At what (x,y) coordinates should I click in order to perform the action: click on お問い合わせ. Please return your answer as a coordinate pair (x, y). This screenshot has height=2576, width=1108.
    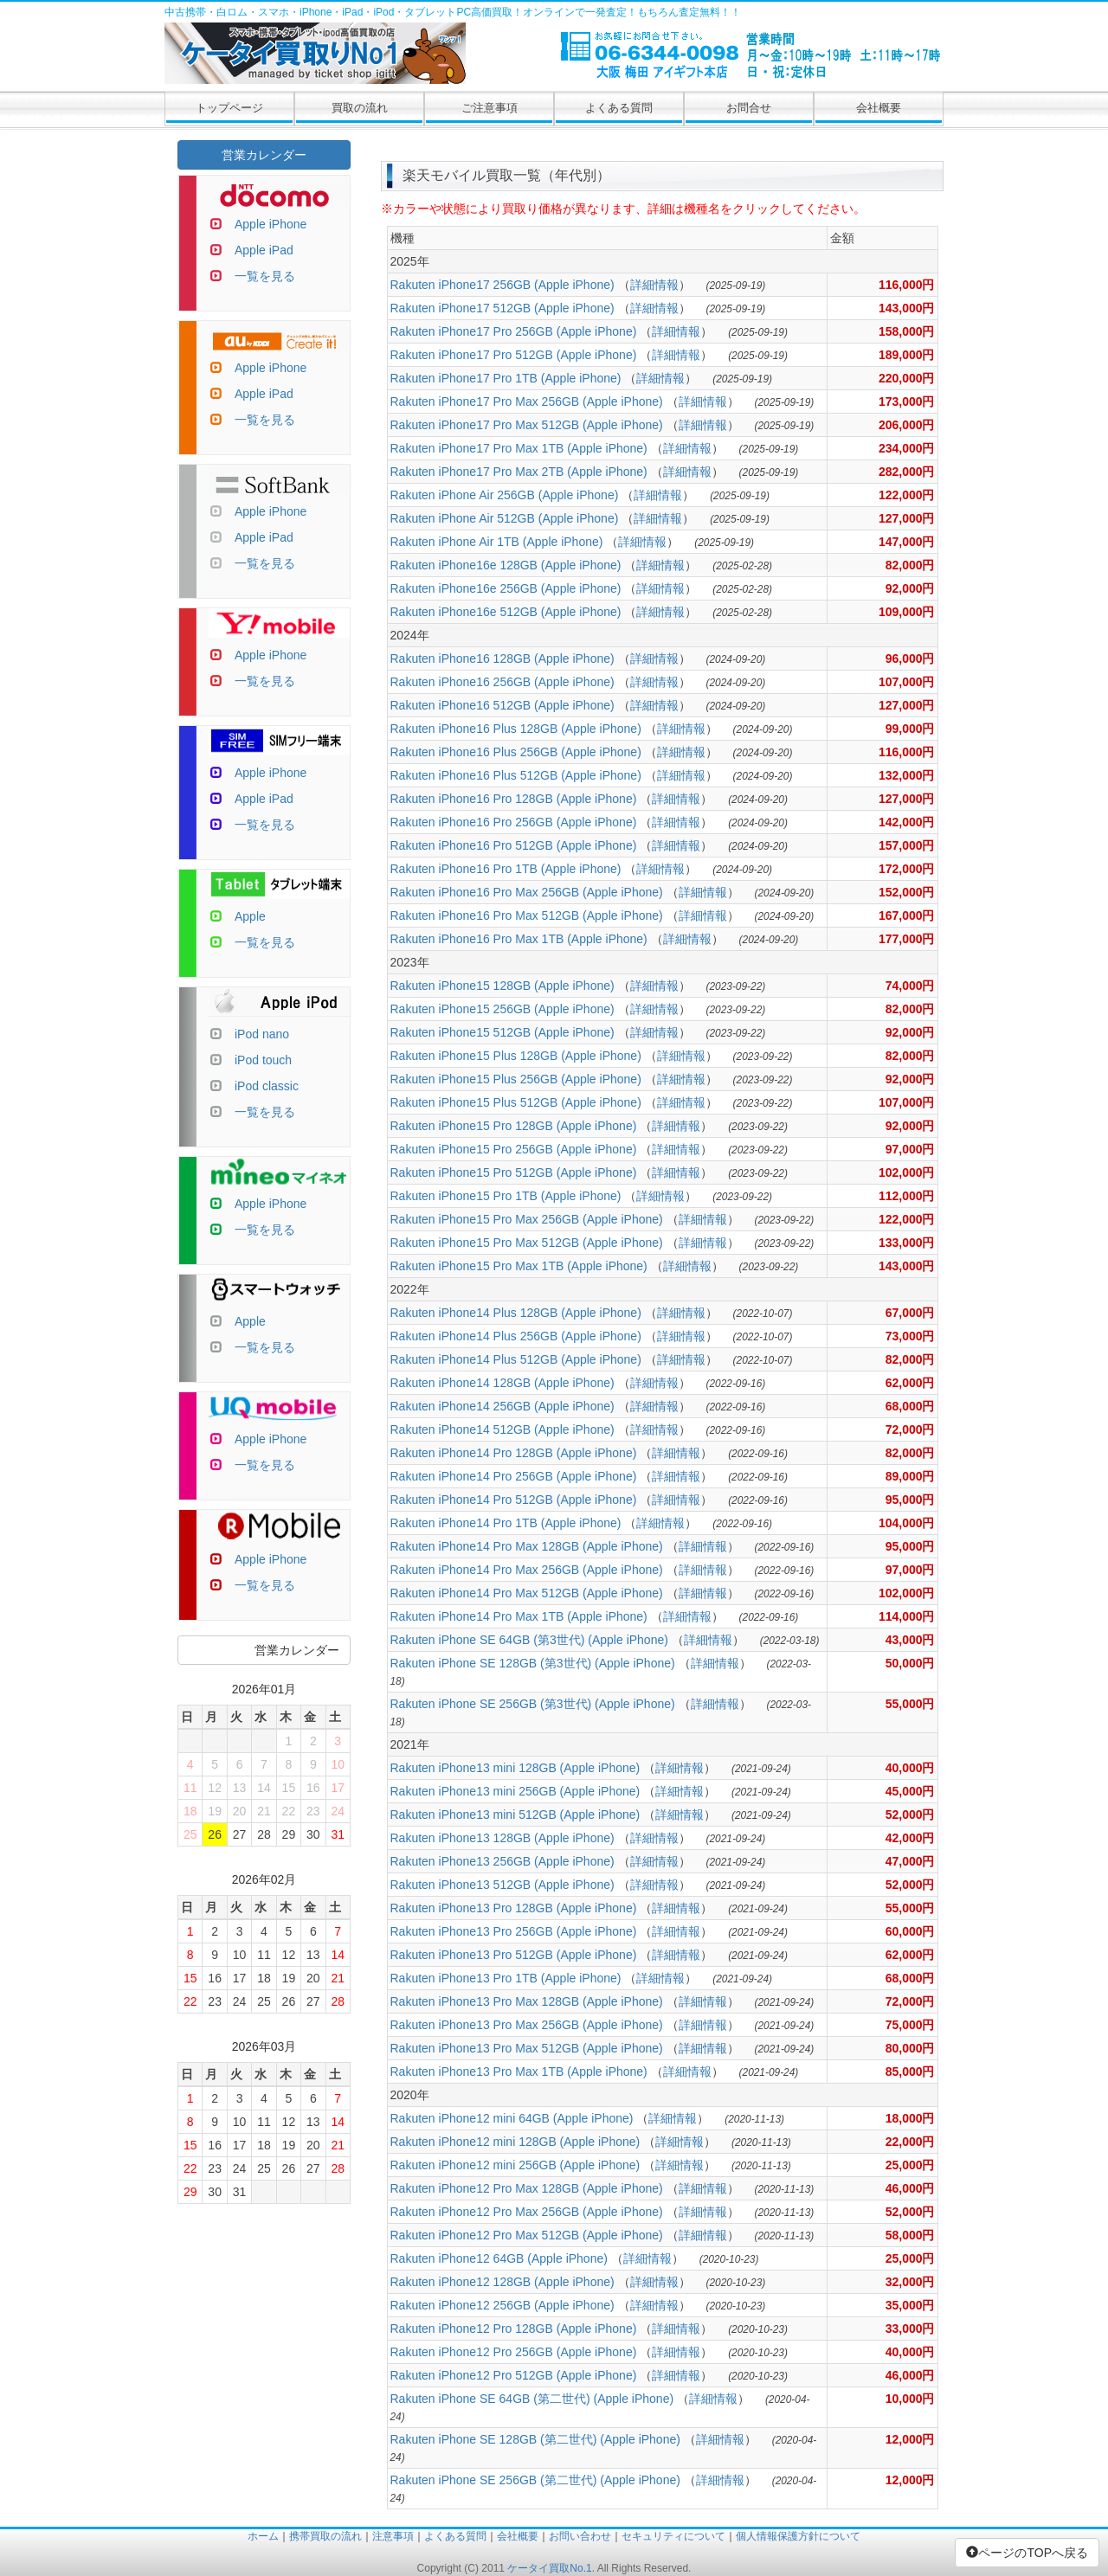
    Looking at the image, I should click on (580, 2536).